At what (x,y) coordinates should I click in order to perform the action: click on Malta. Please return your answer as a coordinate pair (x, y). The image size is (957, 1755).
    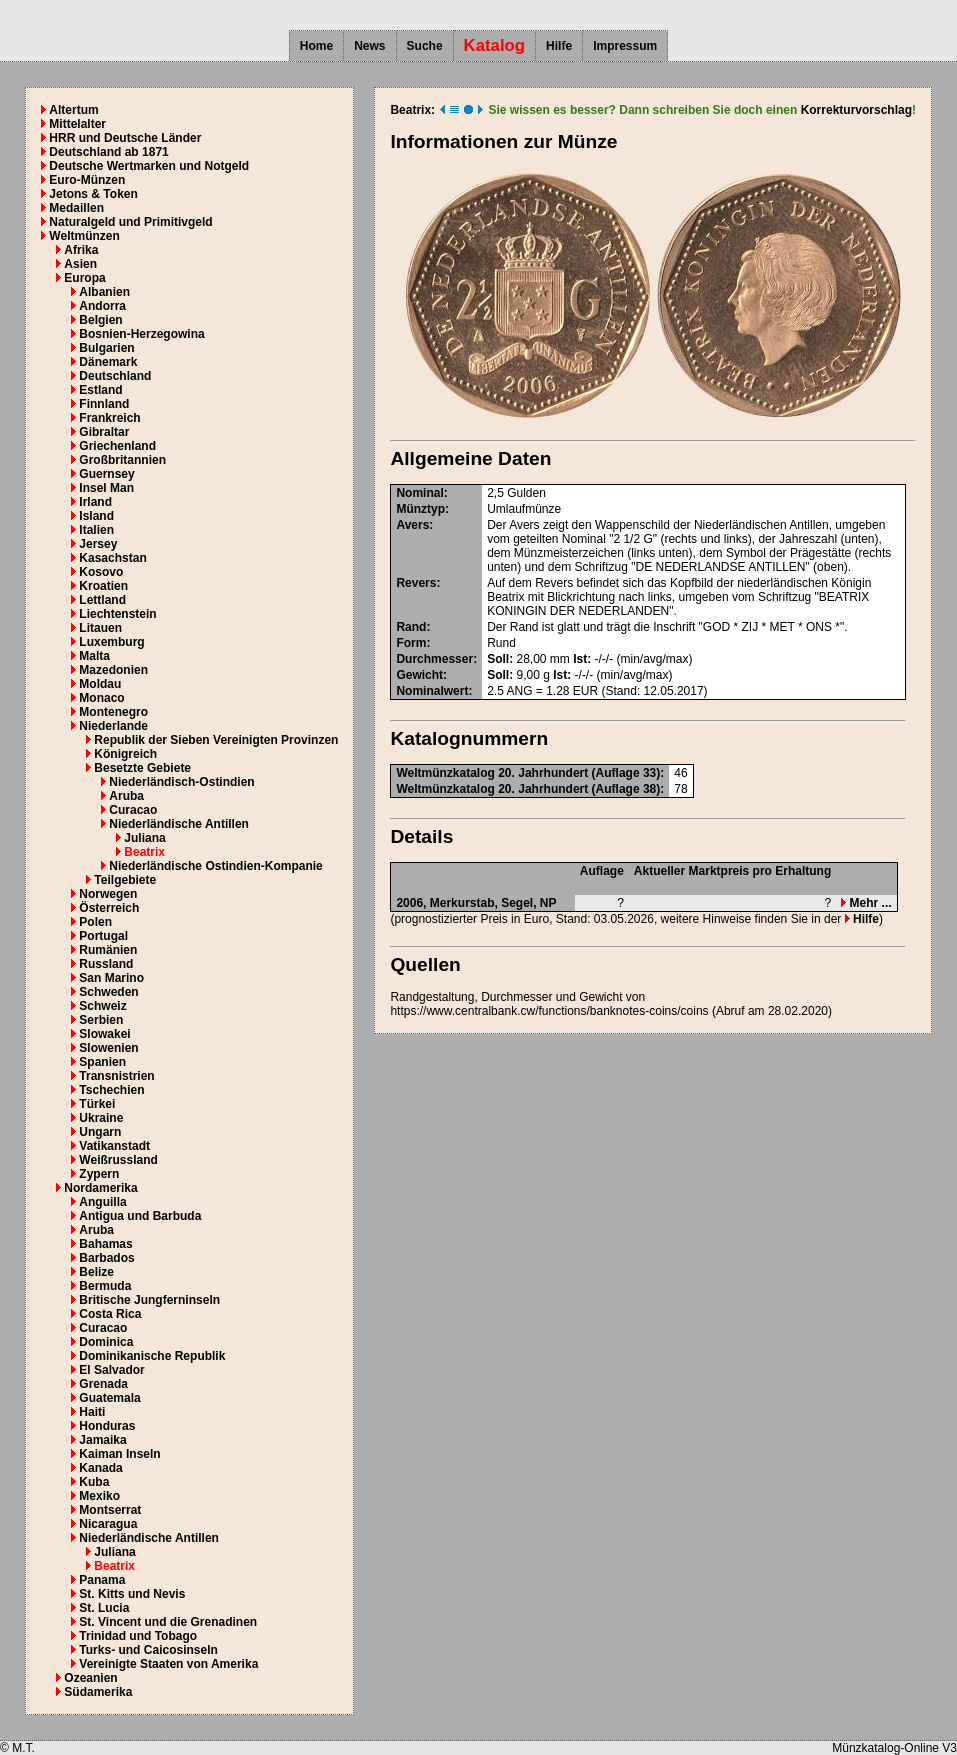
    Looking at the image, I should click on (94, 656).